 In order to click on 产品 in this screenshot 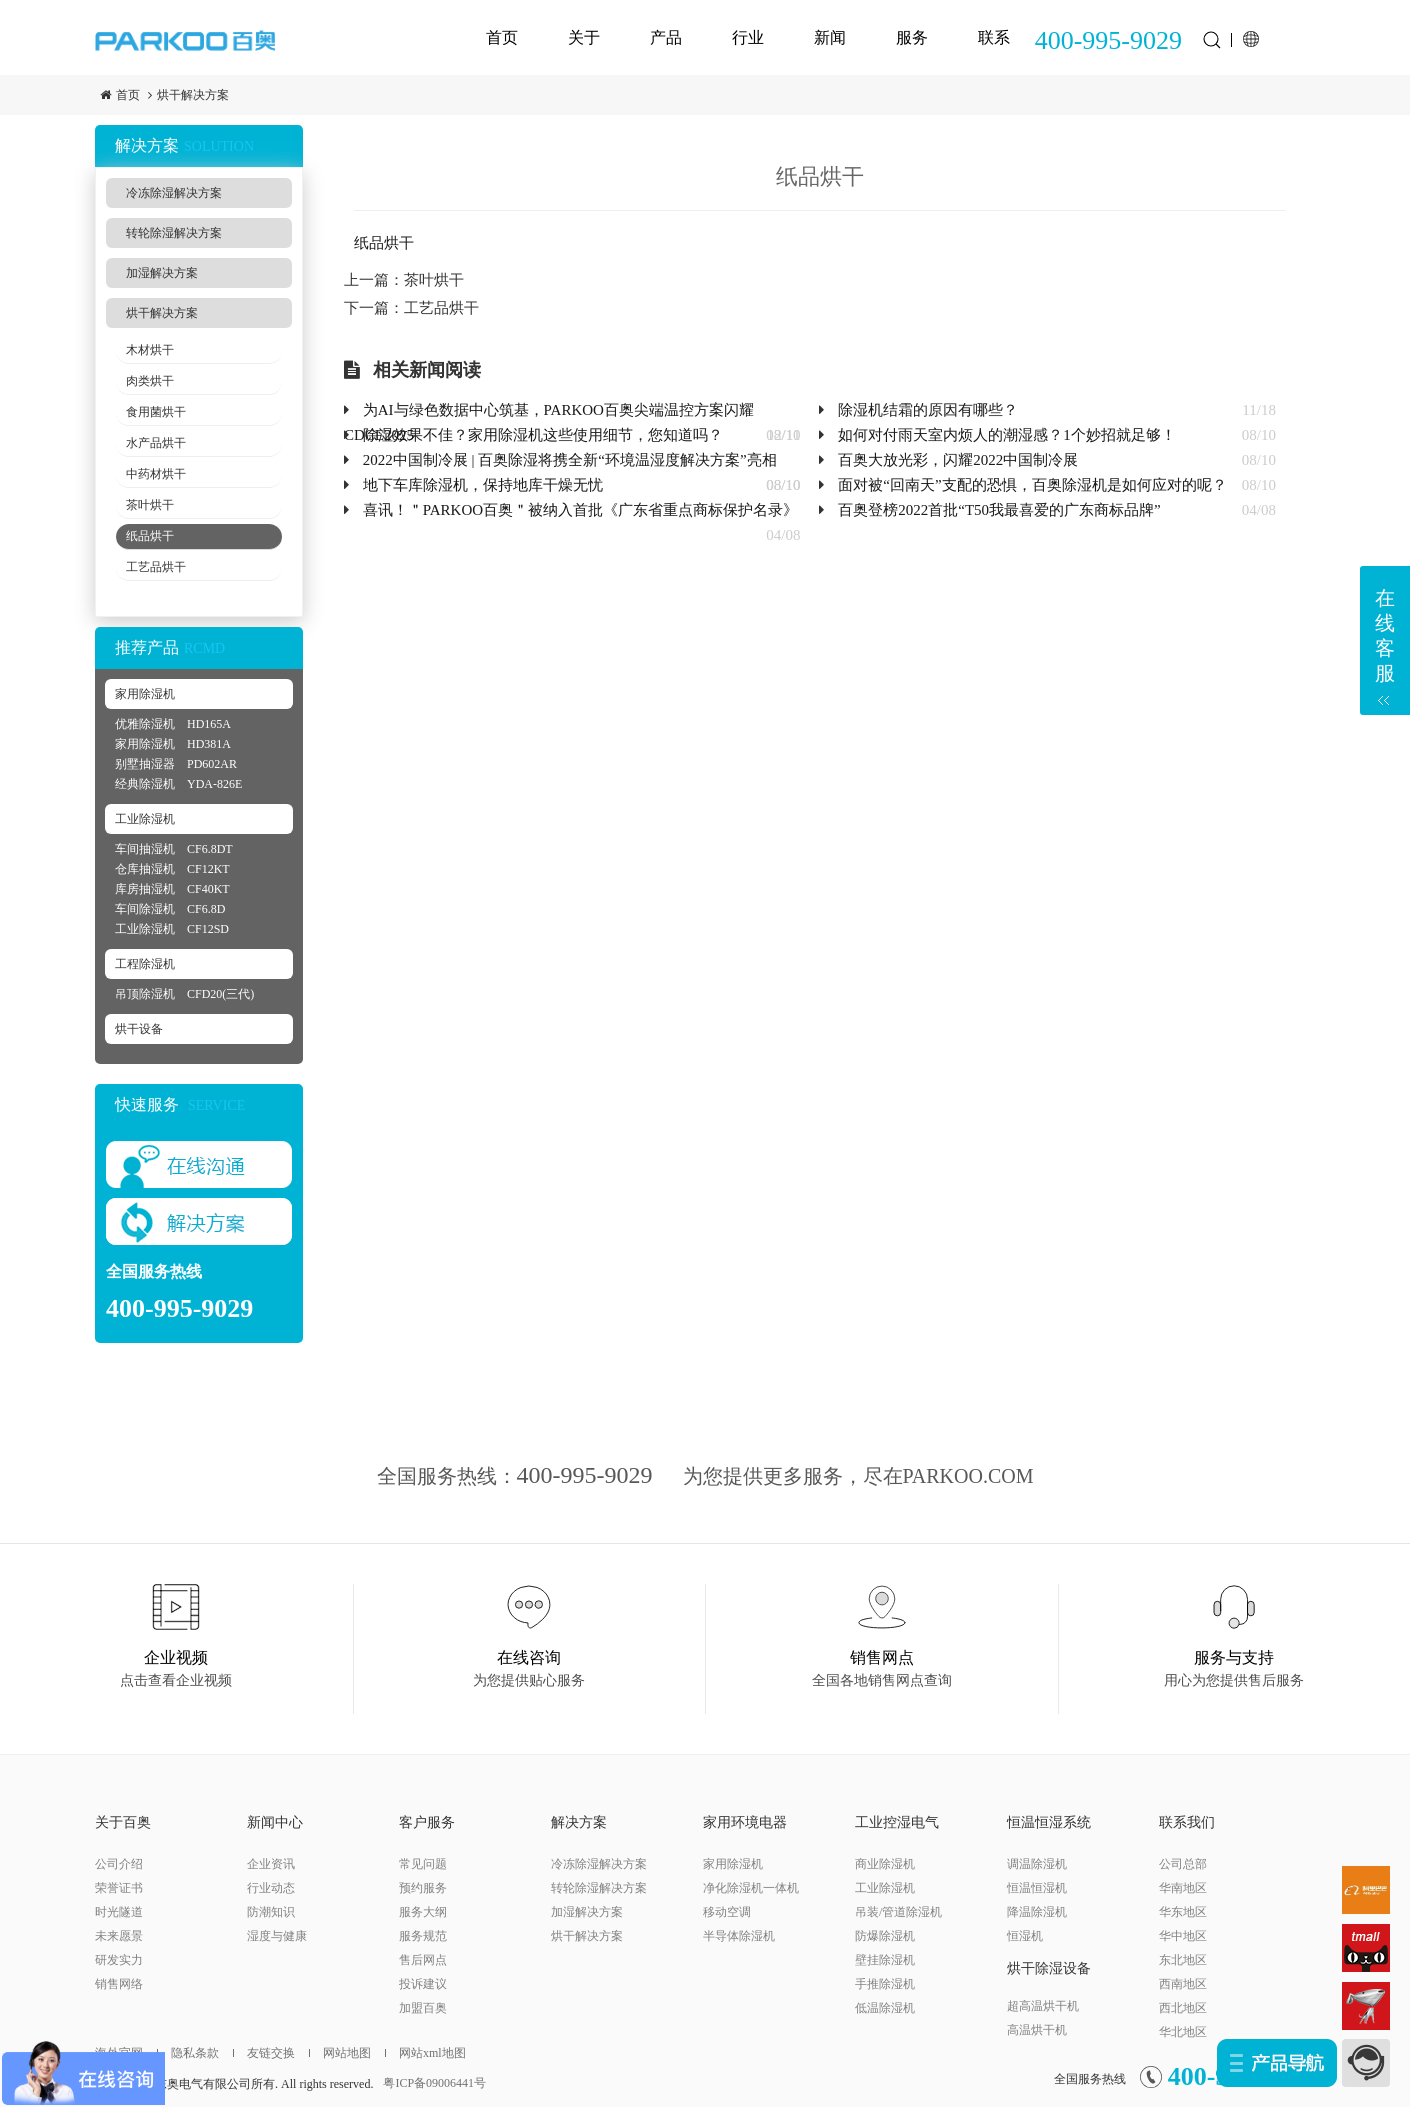, I will do `click(666, 37)`.